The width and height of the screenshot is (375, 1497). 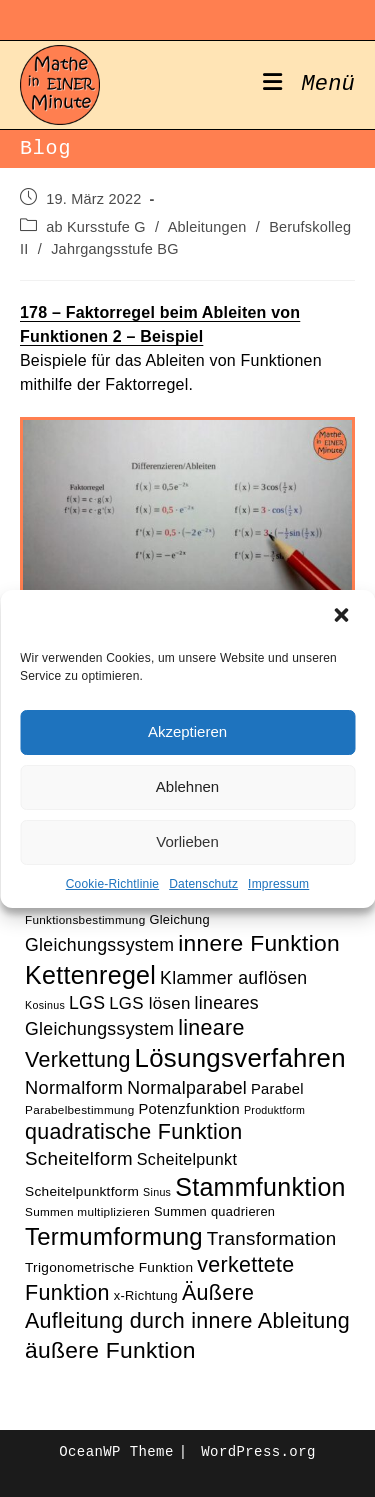 What do you see at coordinates (96, 227) in the screenshot?
I see `ab Kursstufe G` at bounding box center [96, 227].